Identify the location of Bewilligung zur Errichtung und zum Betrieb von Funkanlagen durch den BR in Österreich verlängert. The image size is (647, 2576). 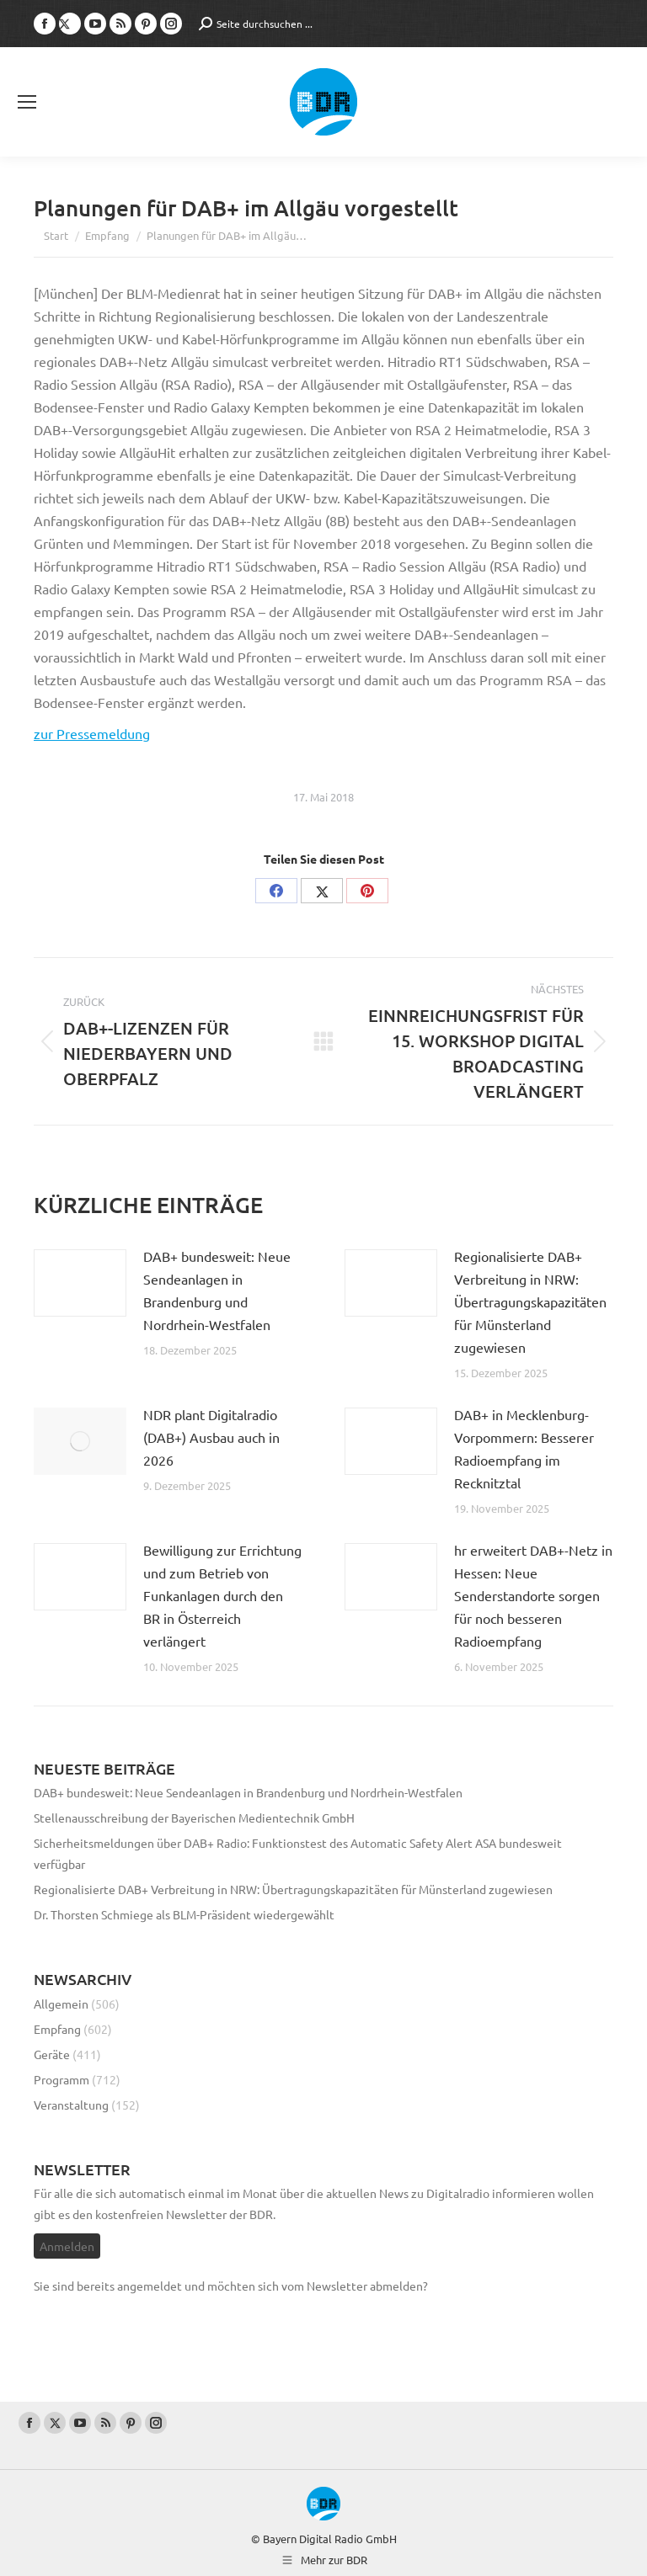
(222, 1595).